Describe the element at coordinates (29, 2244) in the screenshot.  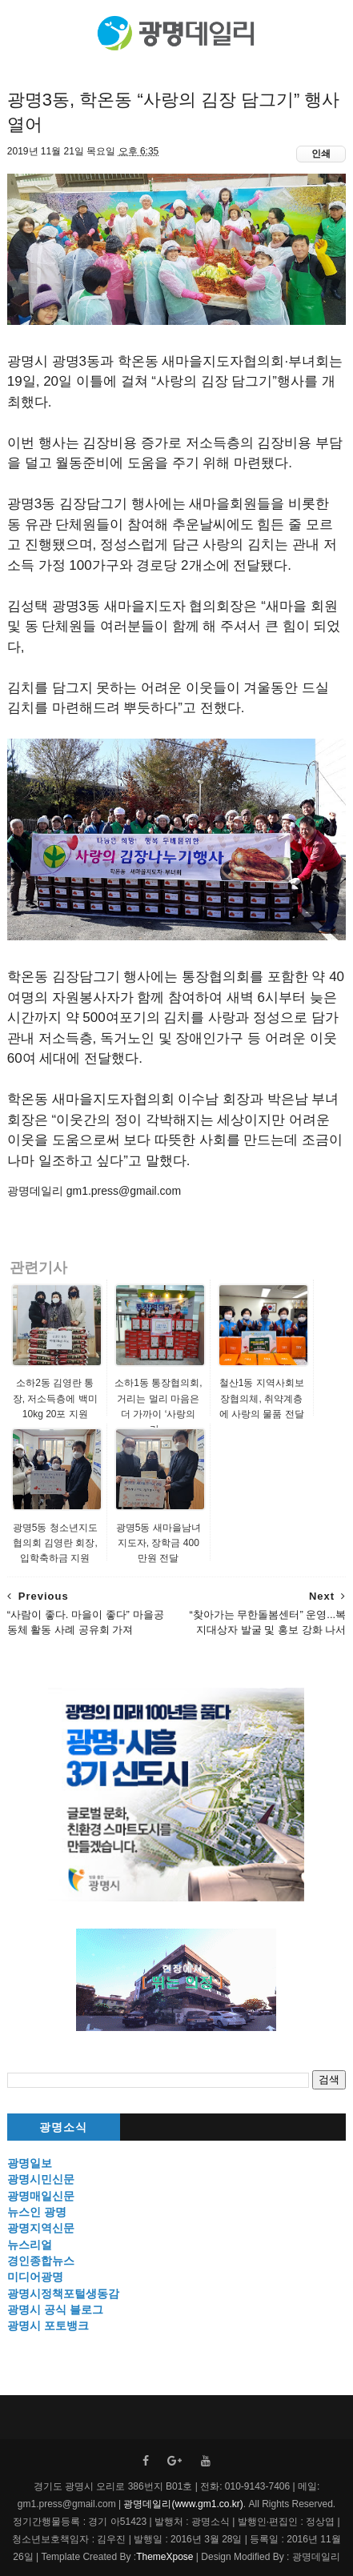
I see `뉴스리얼` at that location.